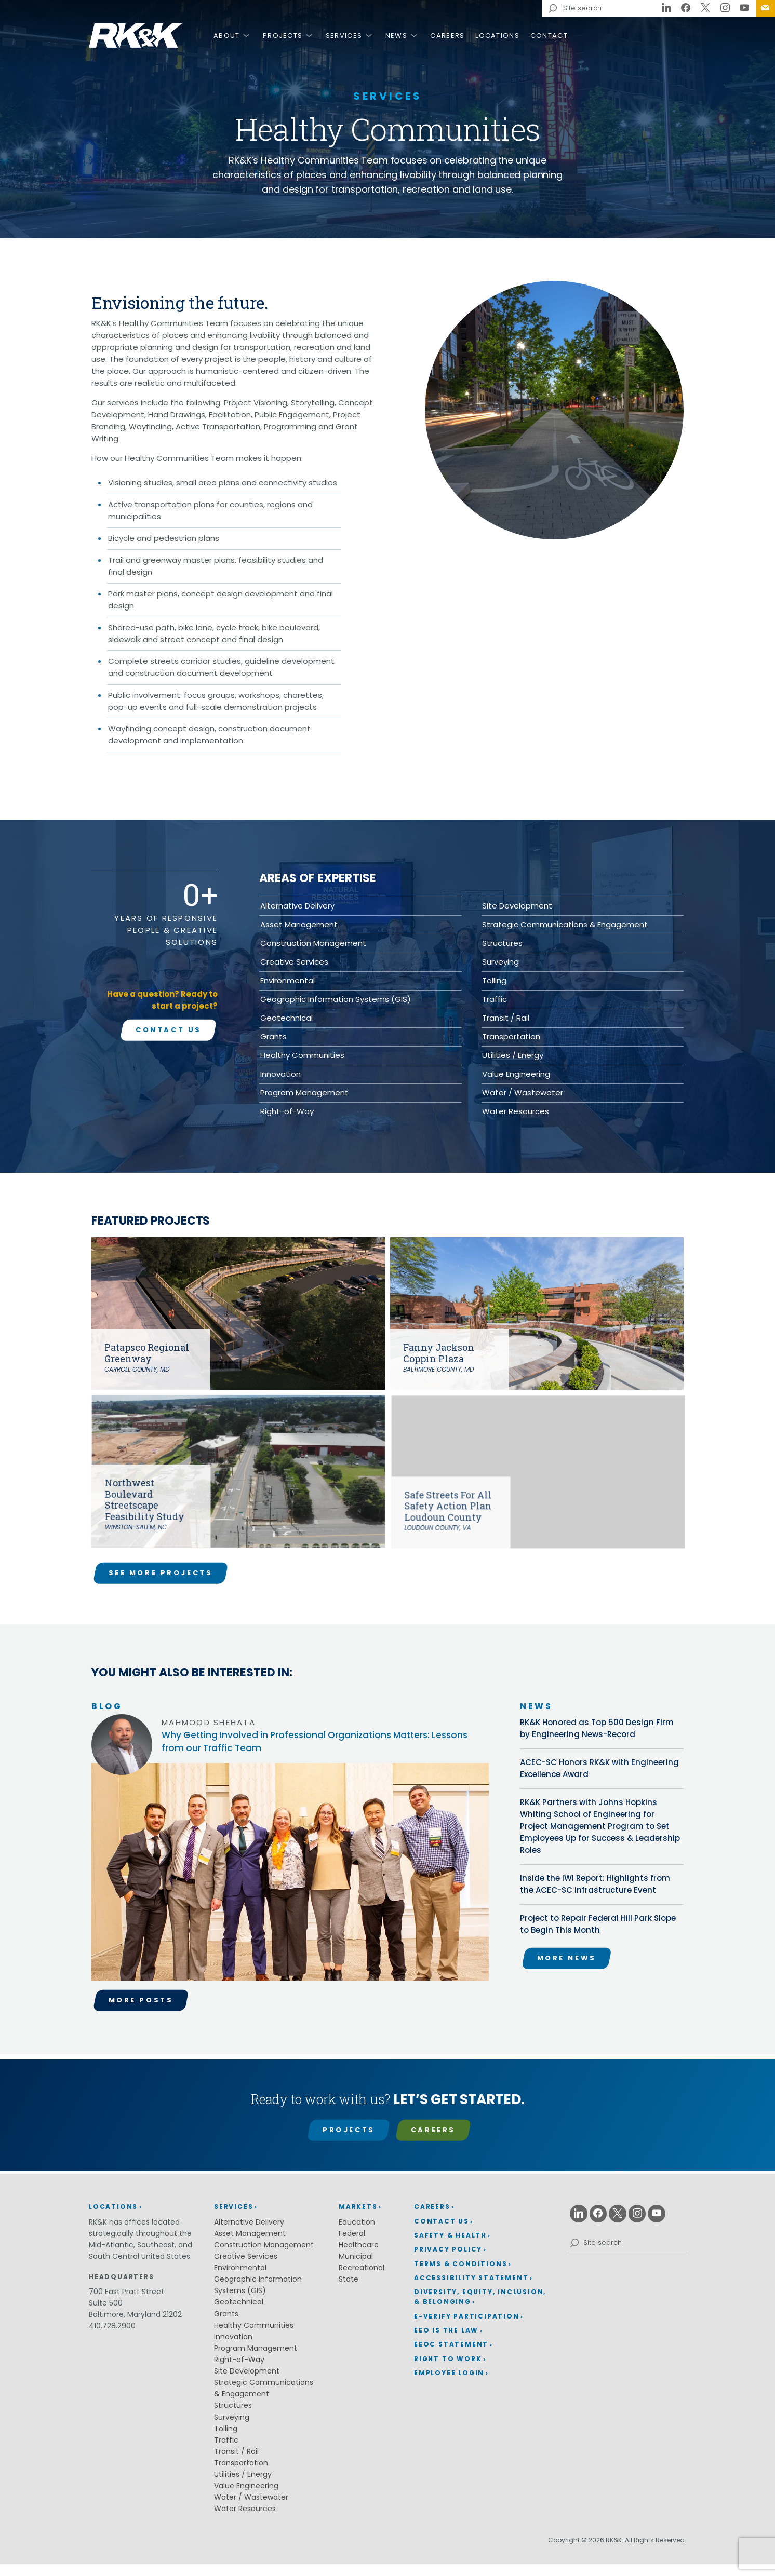 Image resolution: width=775 pixels, height=2576 pixels. I want to click on EEOC Statement, so click(451, 2344).